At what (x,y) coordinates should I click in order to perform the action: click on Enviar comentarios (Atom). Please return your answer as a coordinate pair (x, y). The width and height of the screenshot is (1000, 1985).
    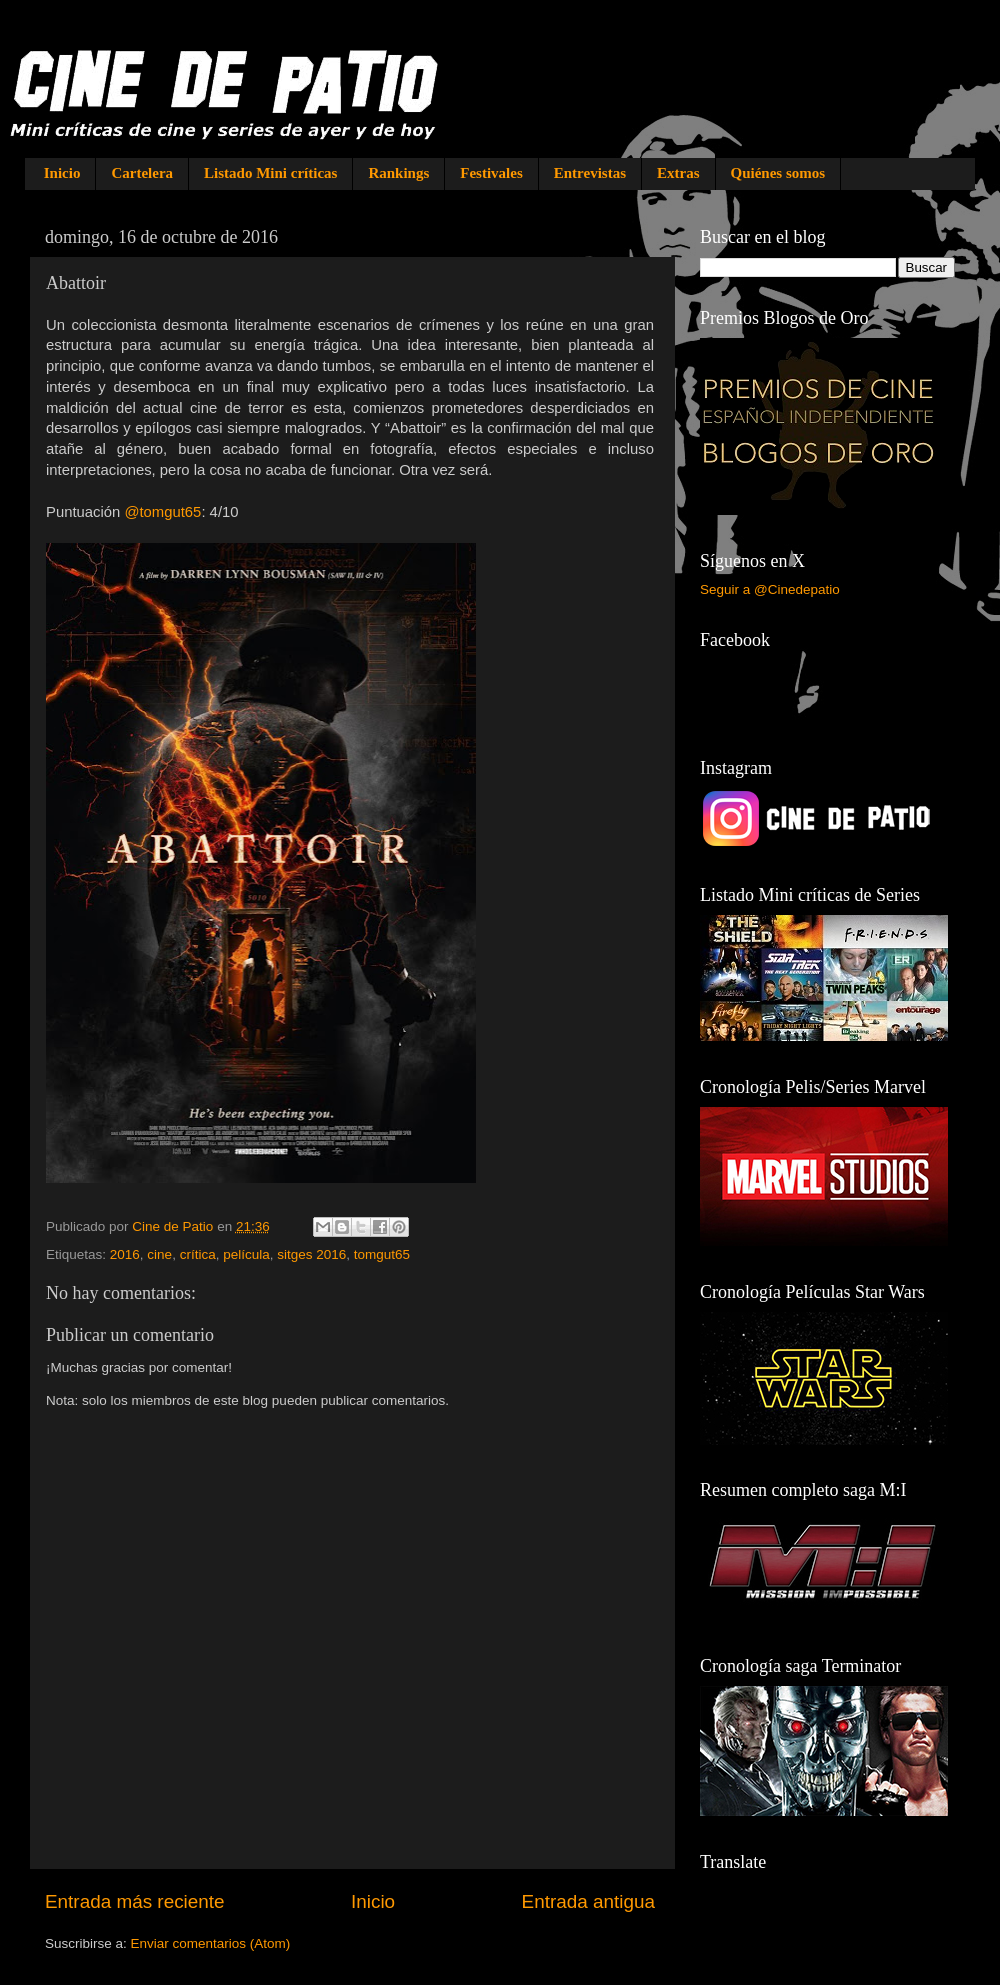
    Looking at the image, I should click on (211, 1943).